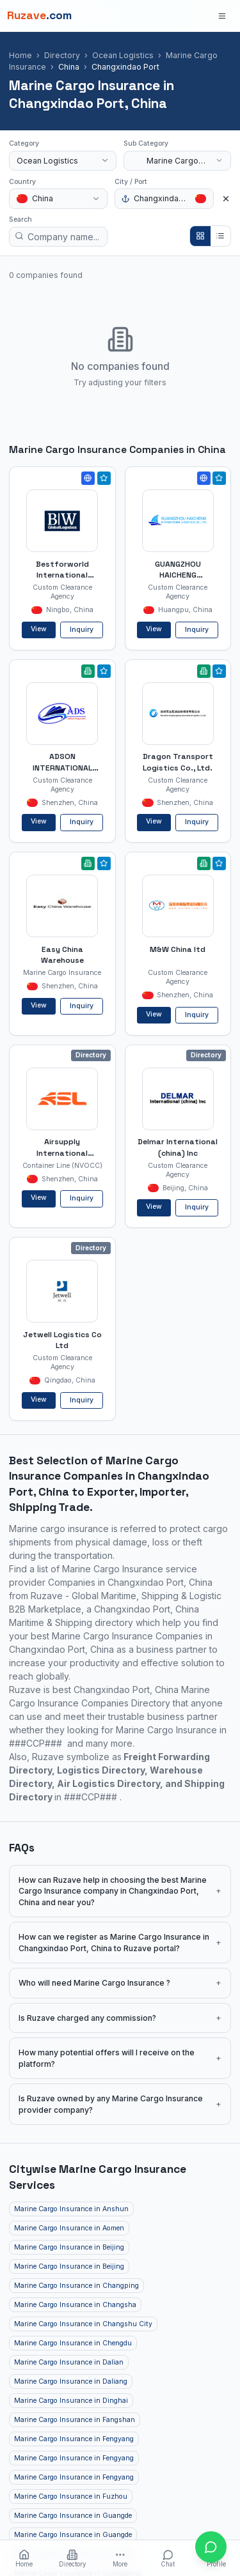  Describe the element at coordinates (69, 2247) in the screenshot. I see `Marine Cargo Insurance in Beijing` at that location.